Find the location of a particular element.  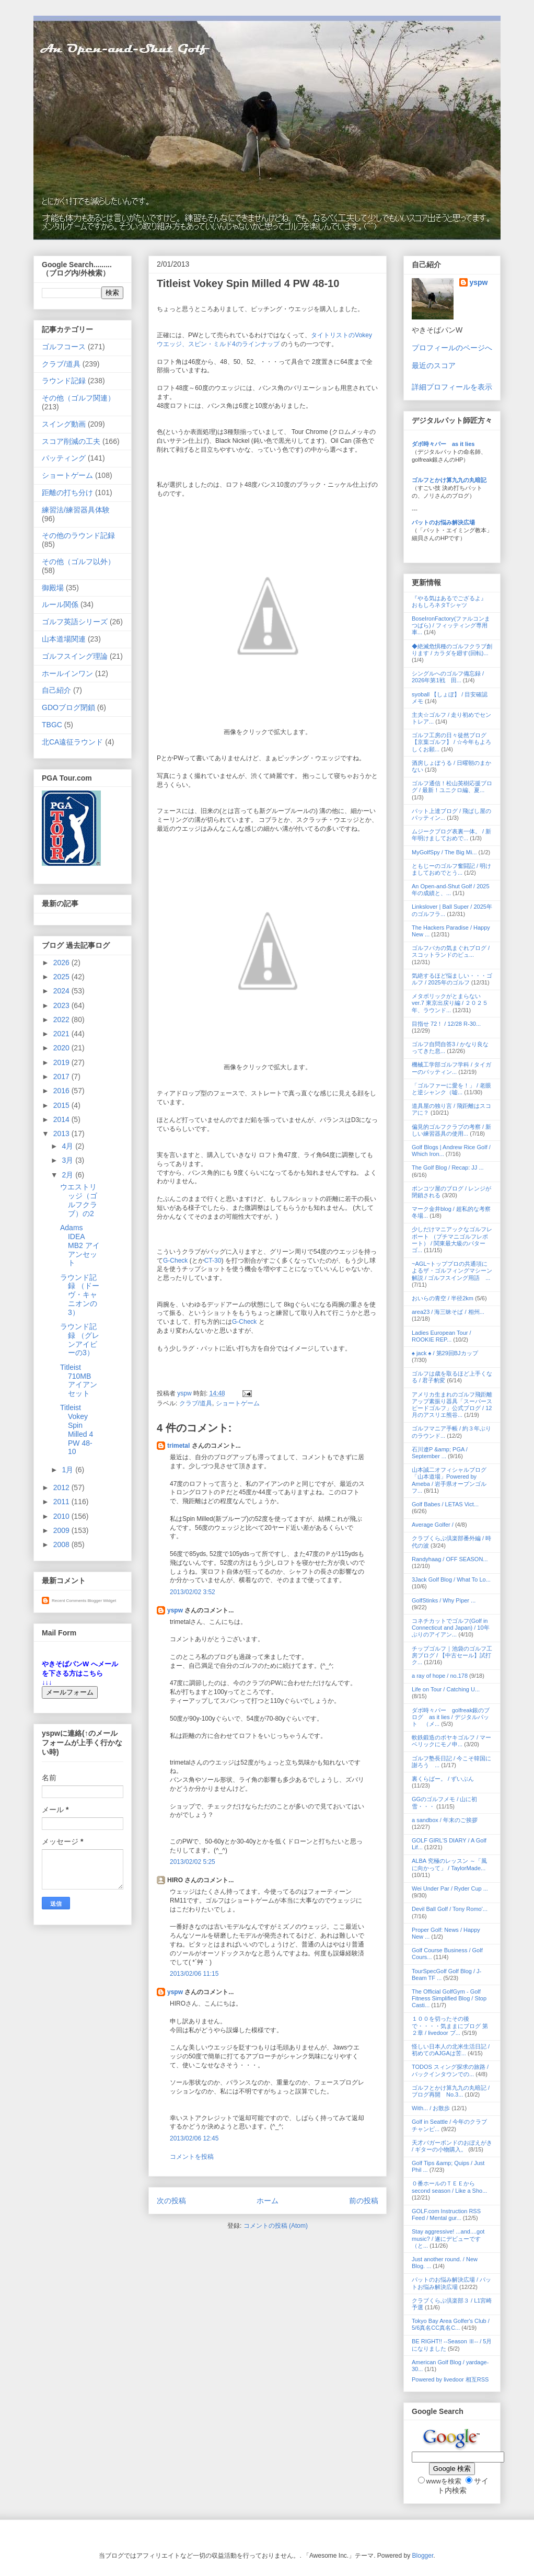

ゴルフコース is located at coordinates (64, 346).